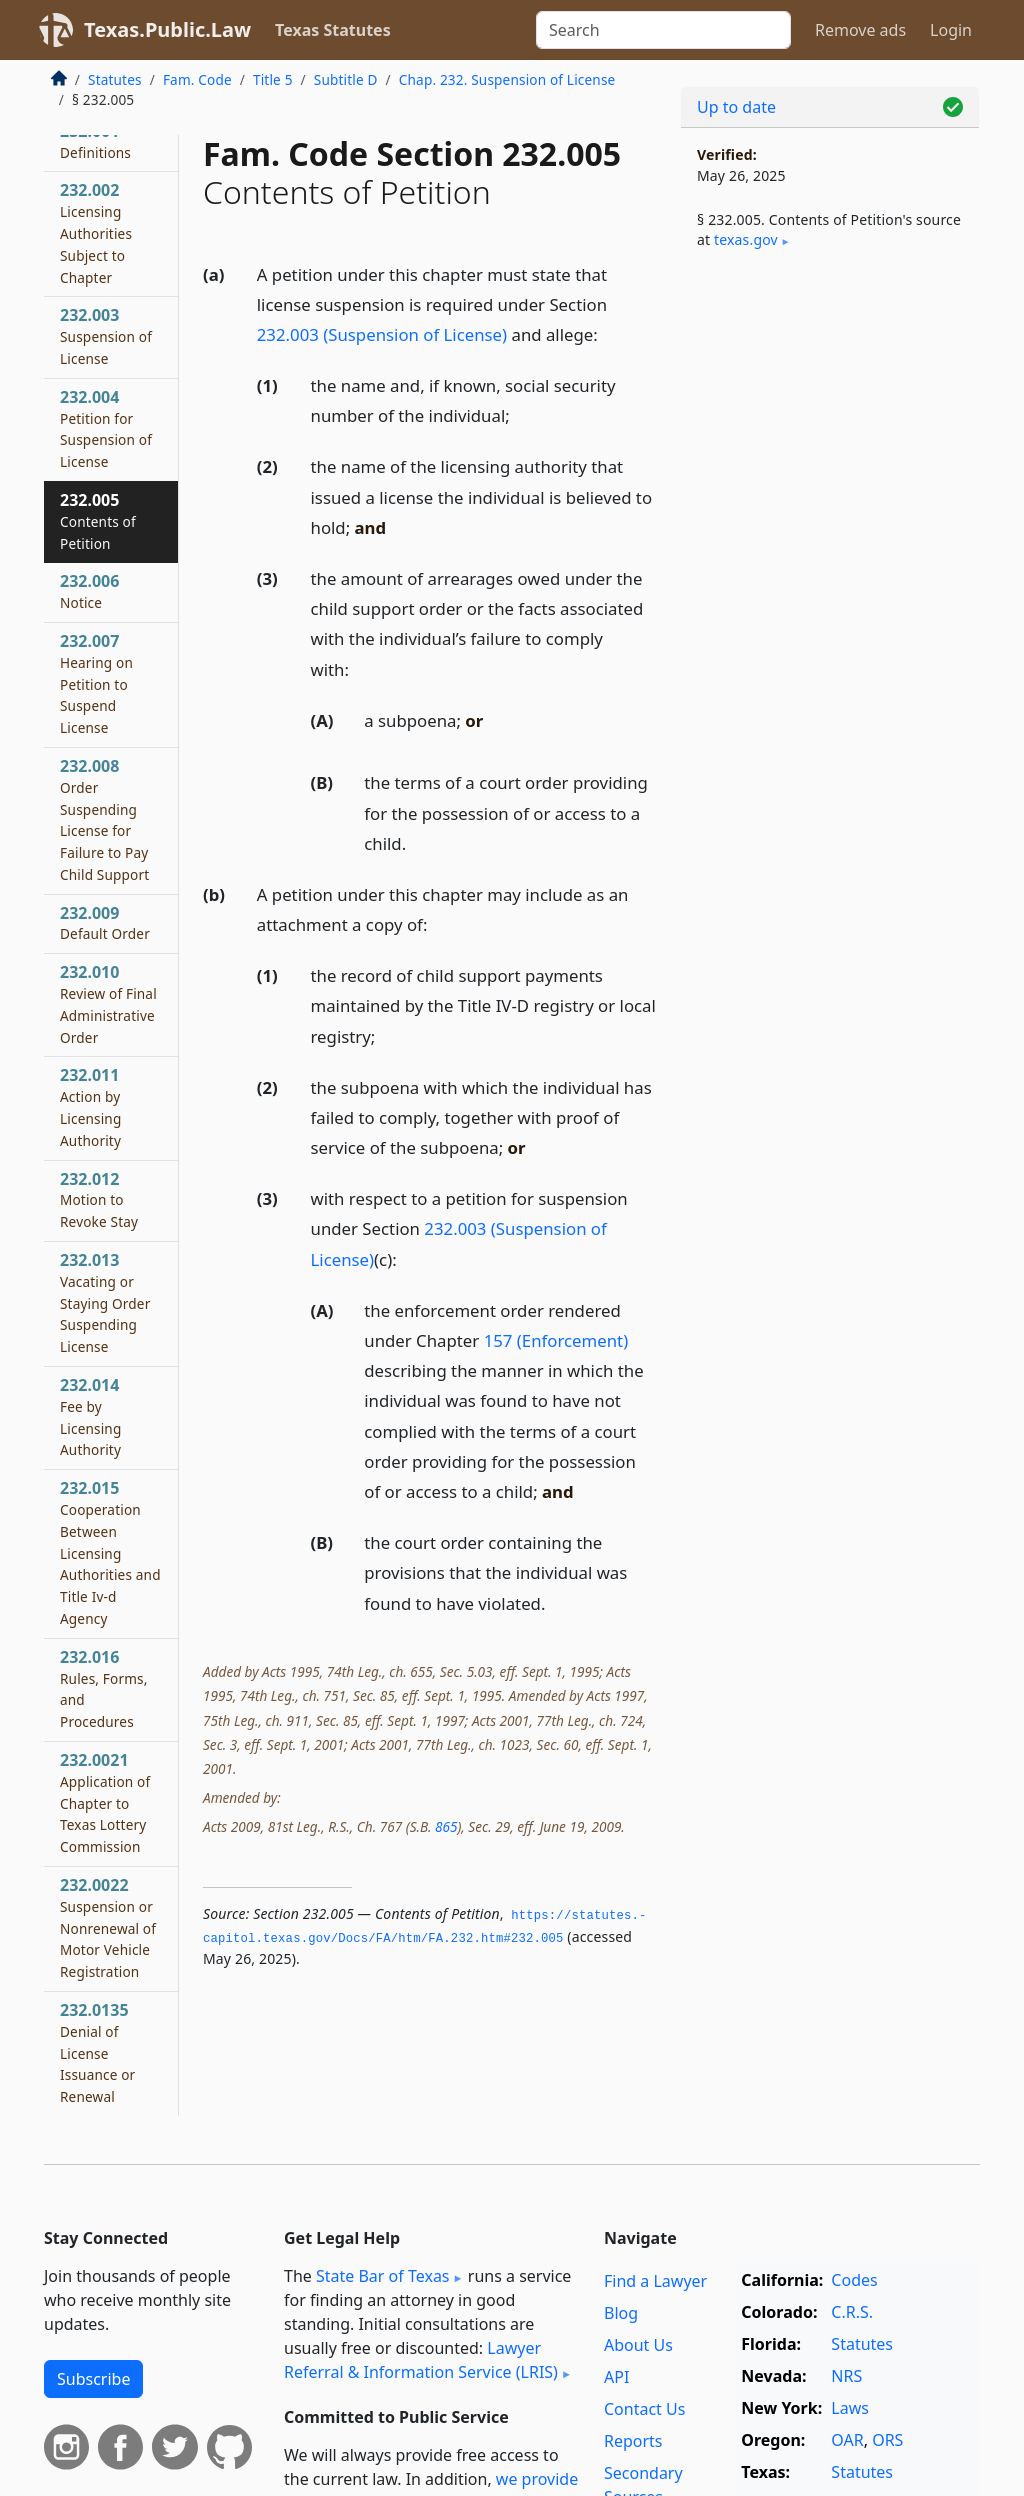 This screenshot has height=2496, width=1024. What do you see at coordinates (383, 2276) in the screenshot?
I see `State Bar of Texas` at bounding box center [383, 2276].